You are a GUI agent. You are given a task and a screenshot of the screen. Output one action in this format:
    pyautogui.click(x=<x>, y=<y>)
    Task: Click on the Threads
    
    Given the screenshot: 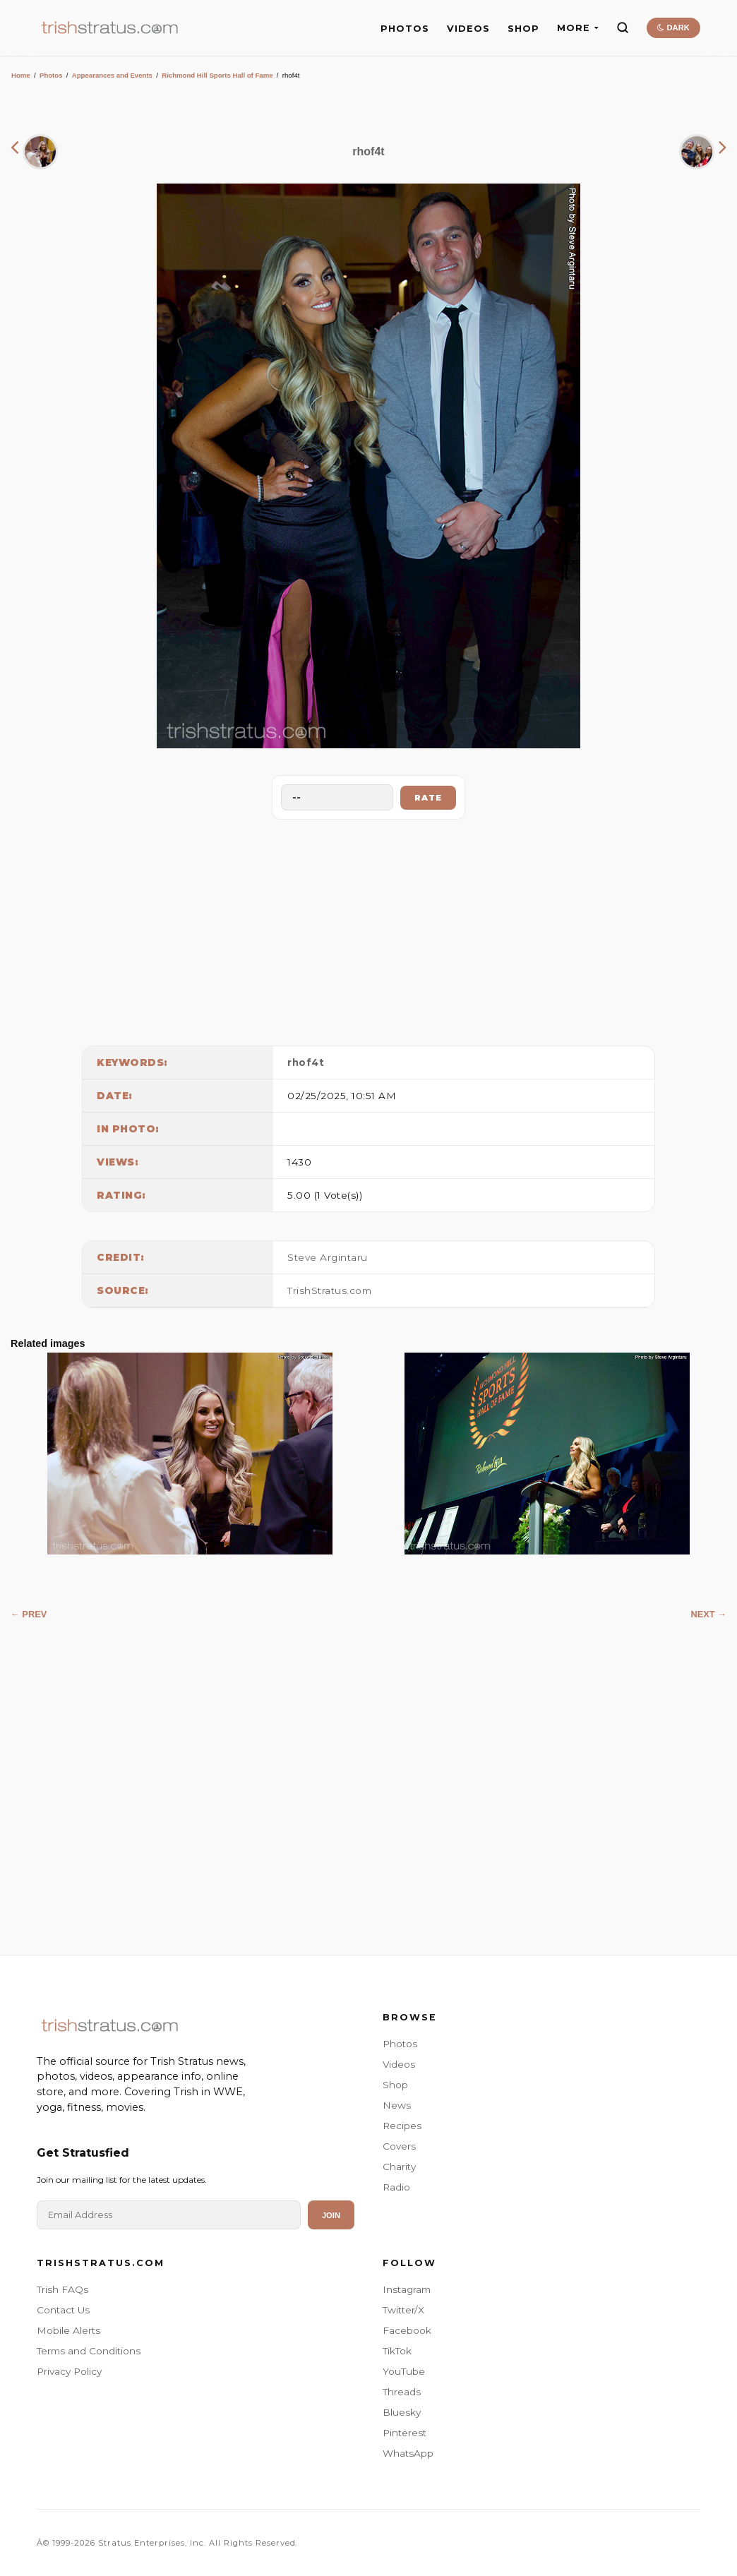 What is the action you would take?
    pyautogui.click(x=402, y=2391)
    